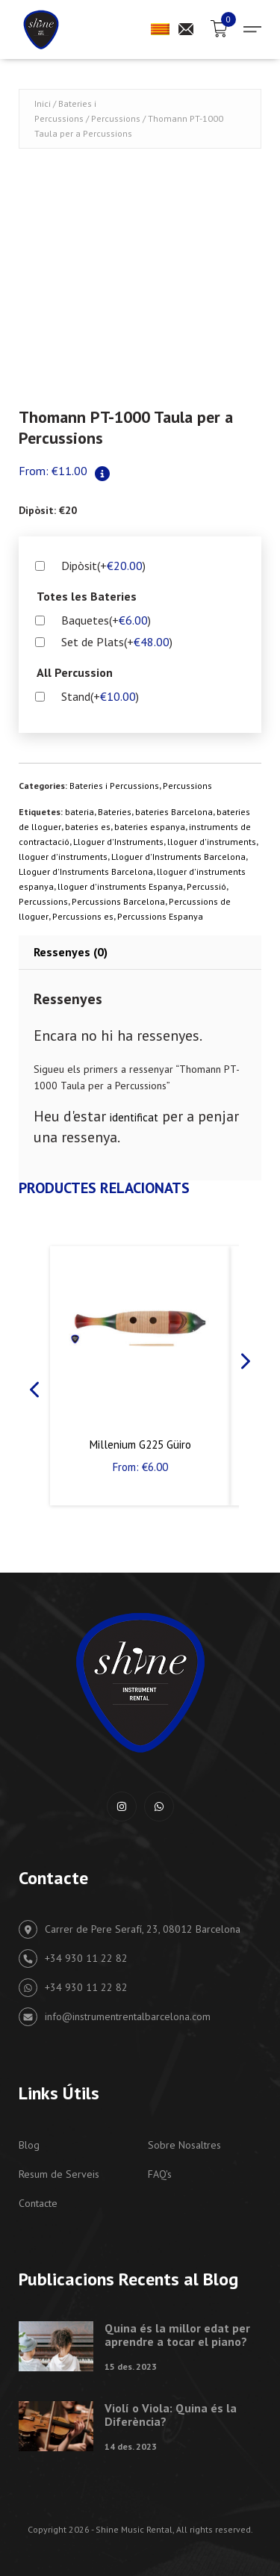 Image resolution: width=280 pixels, height=2576 pixels. What do you see at coordinates (134, 1117) in the screenshot?
I see `identificat` at bounding box center [134, 1117].